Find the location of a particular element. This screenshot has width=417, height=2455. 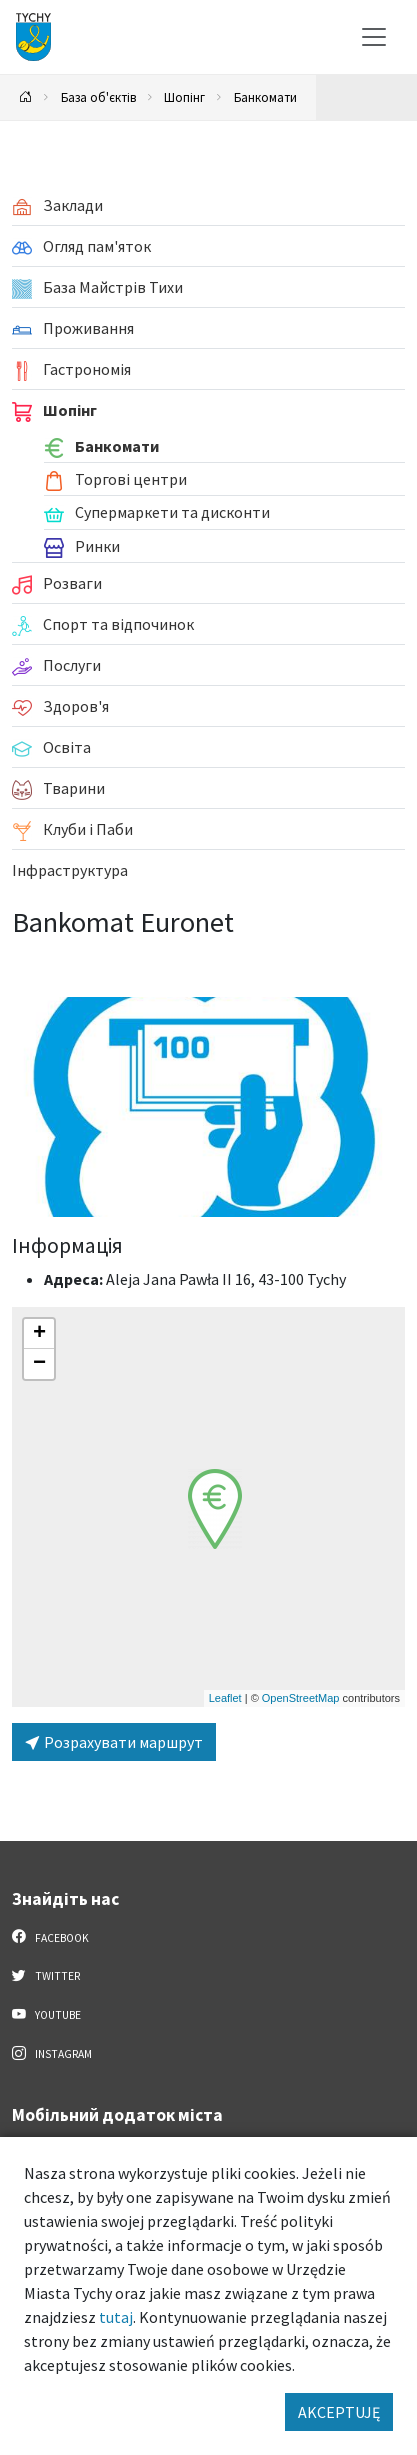

[Powrót na stronę główną] is located at coordinates (26, 97).